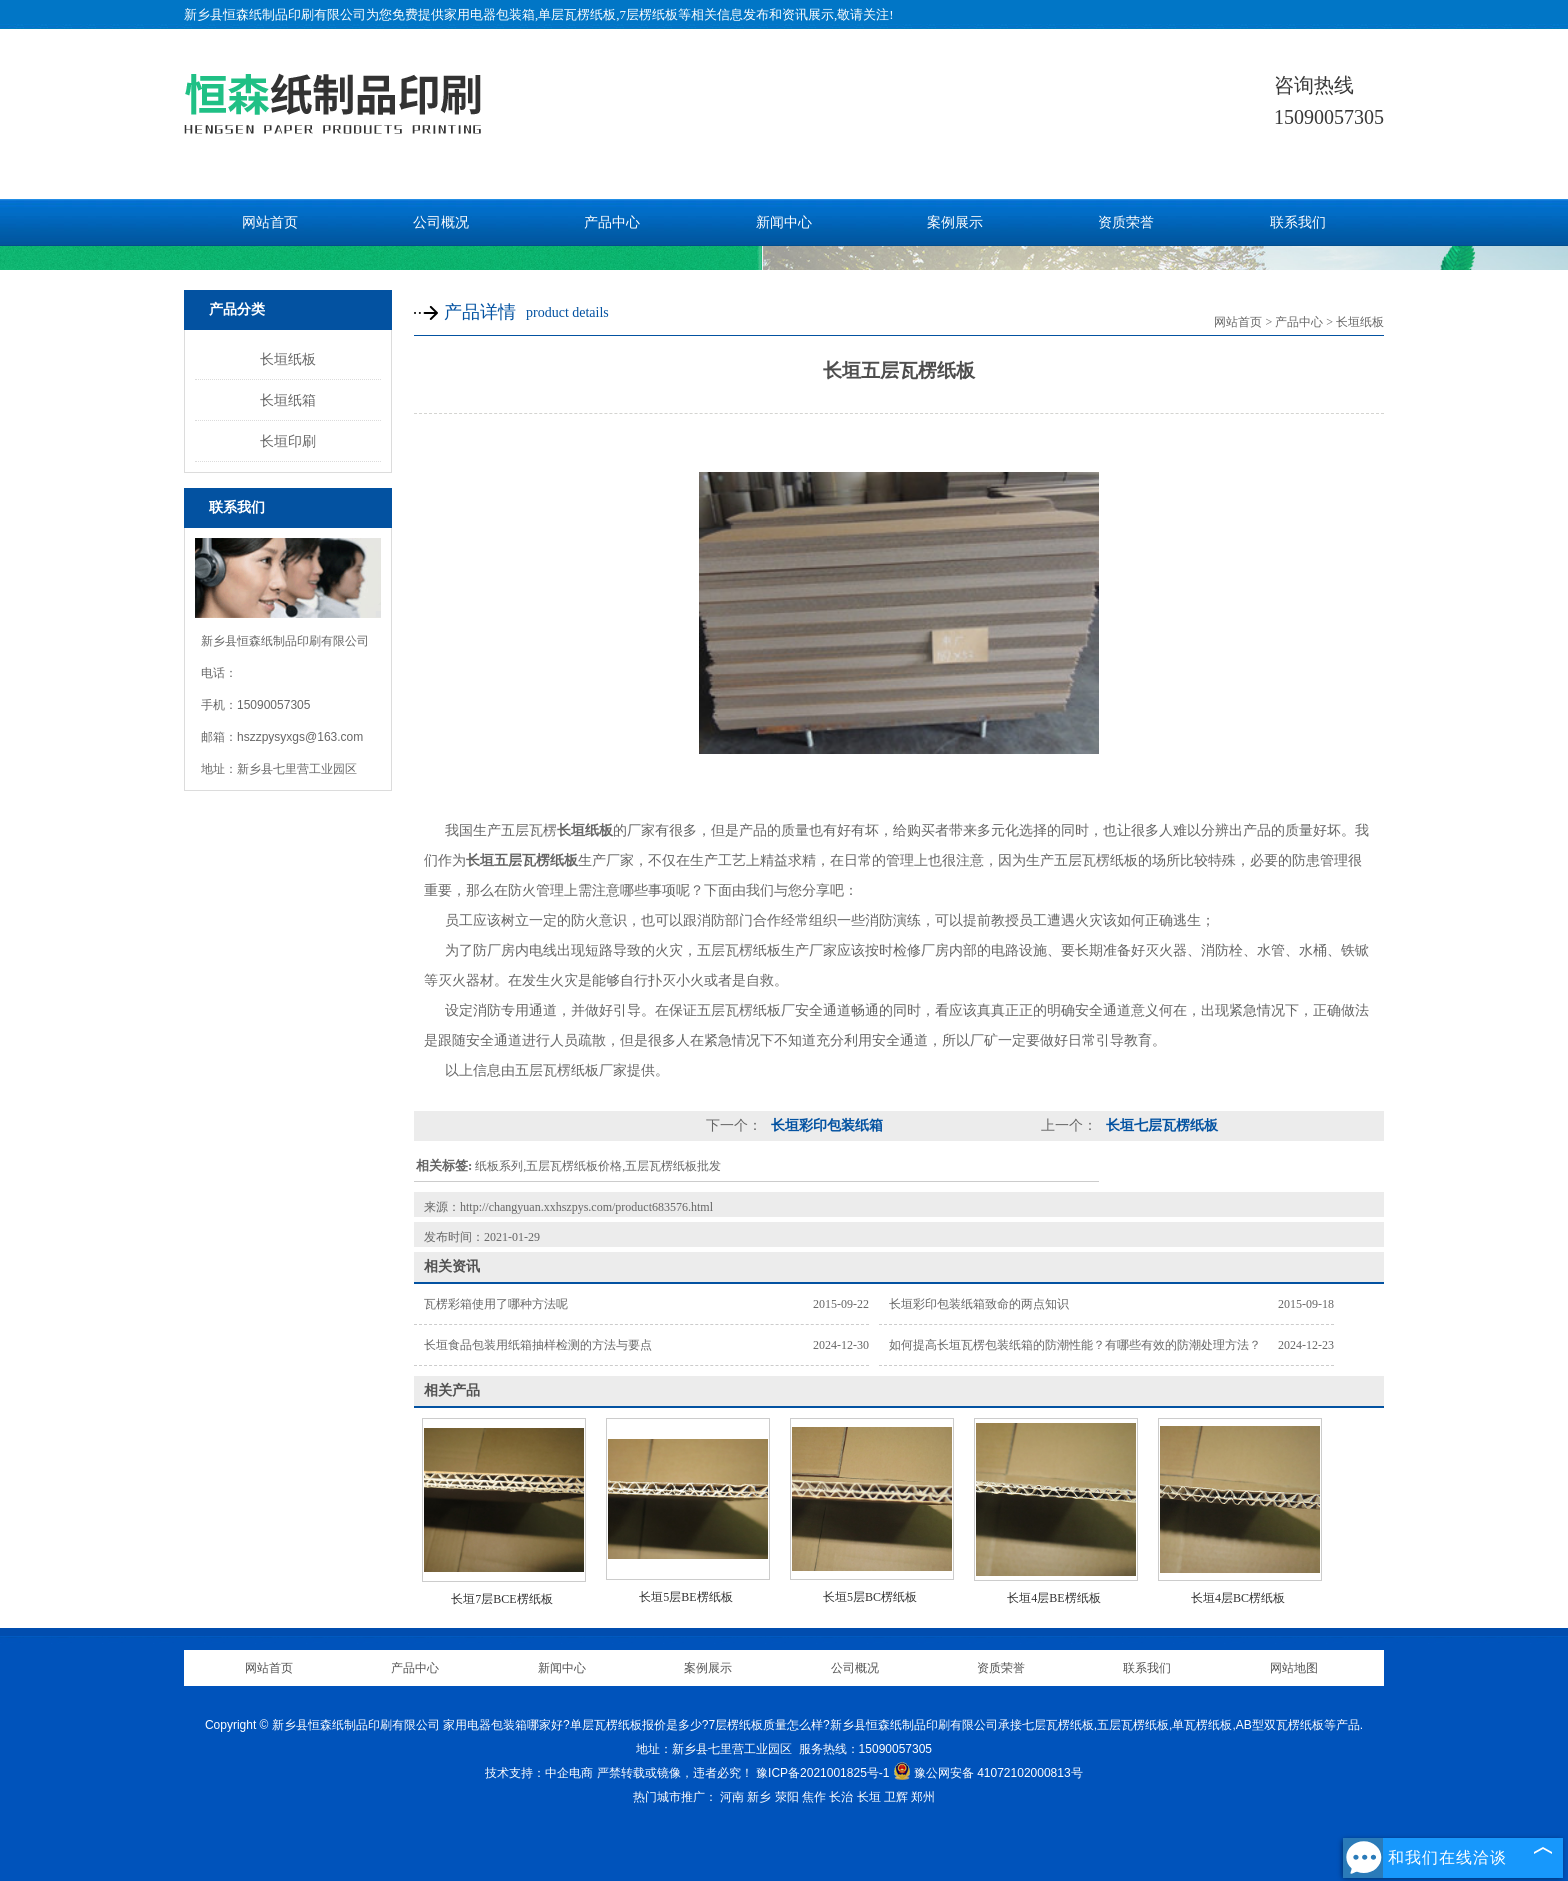 The height and width of the screenshot is (1881, 1568). I want to click on 长垣4层BC楞纸板, so click(1238, 1598).